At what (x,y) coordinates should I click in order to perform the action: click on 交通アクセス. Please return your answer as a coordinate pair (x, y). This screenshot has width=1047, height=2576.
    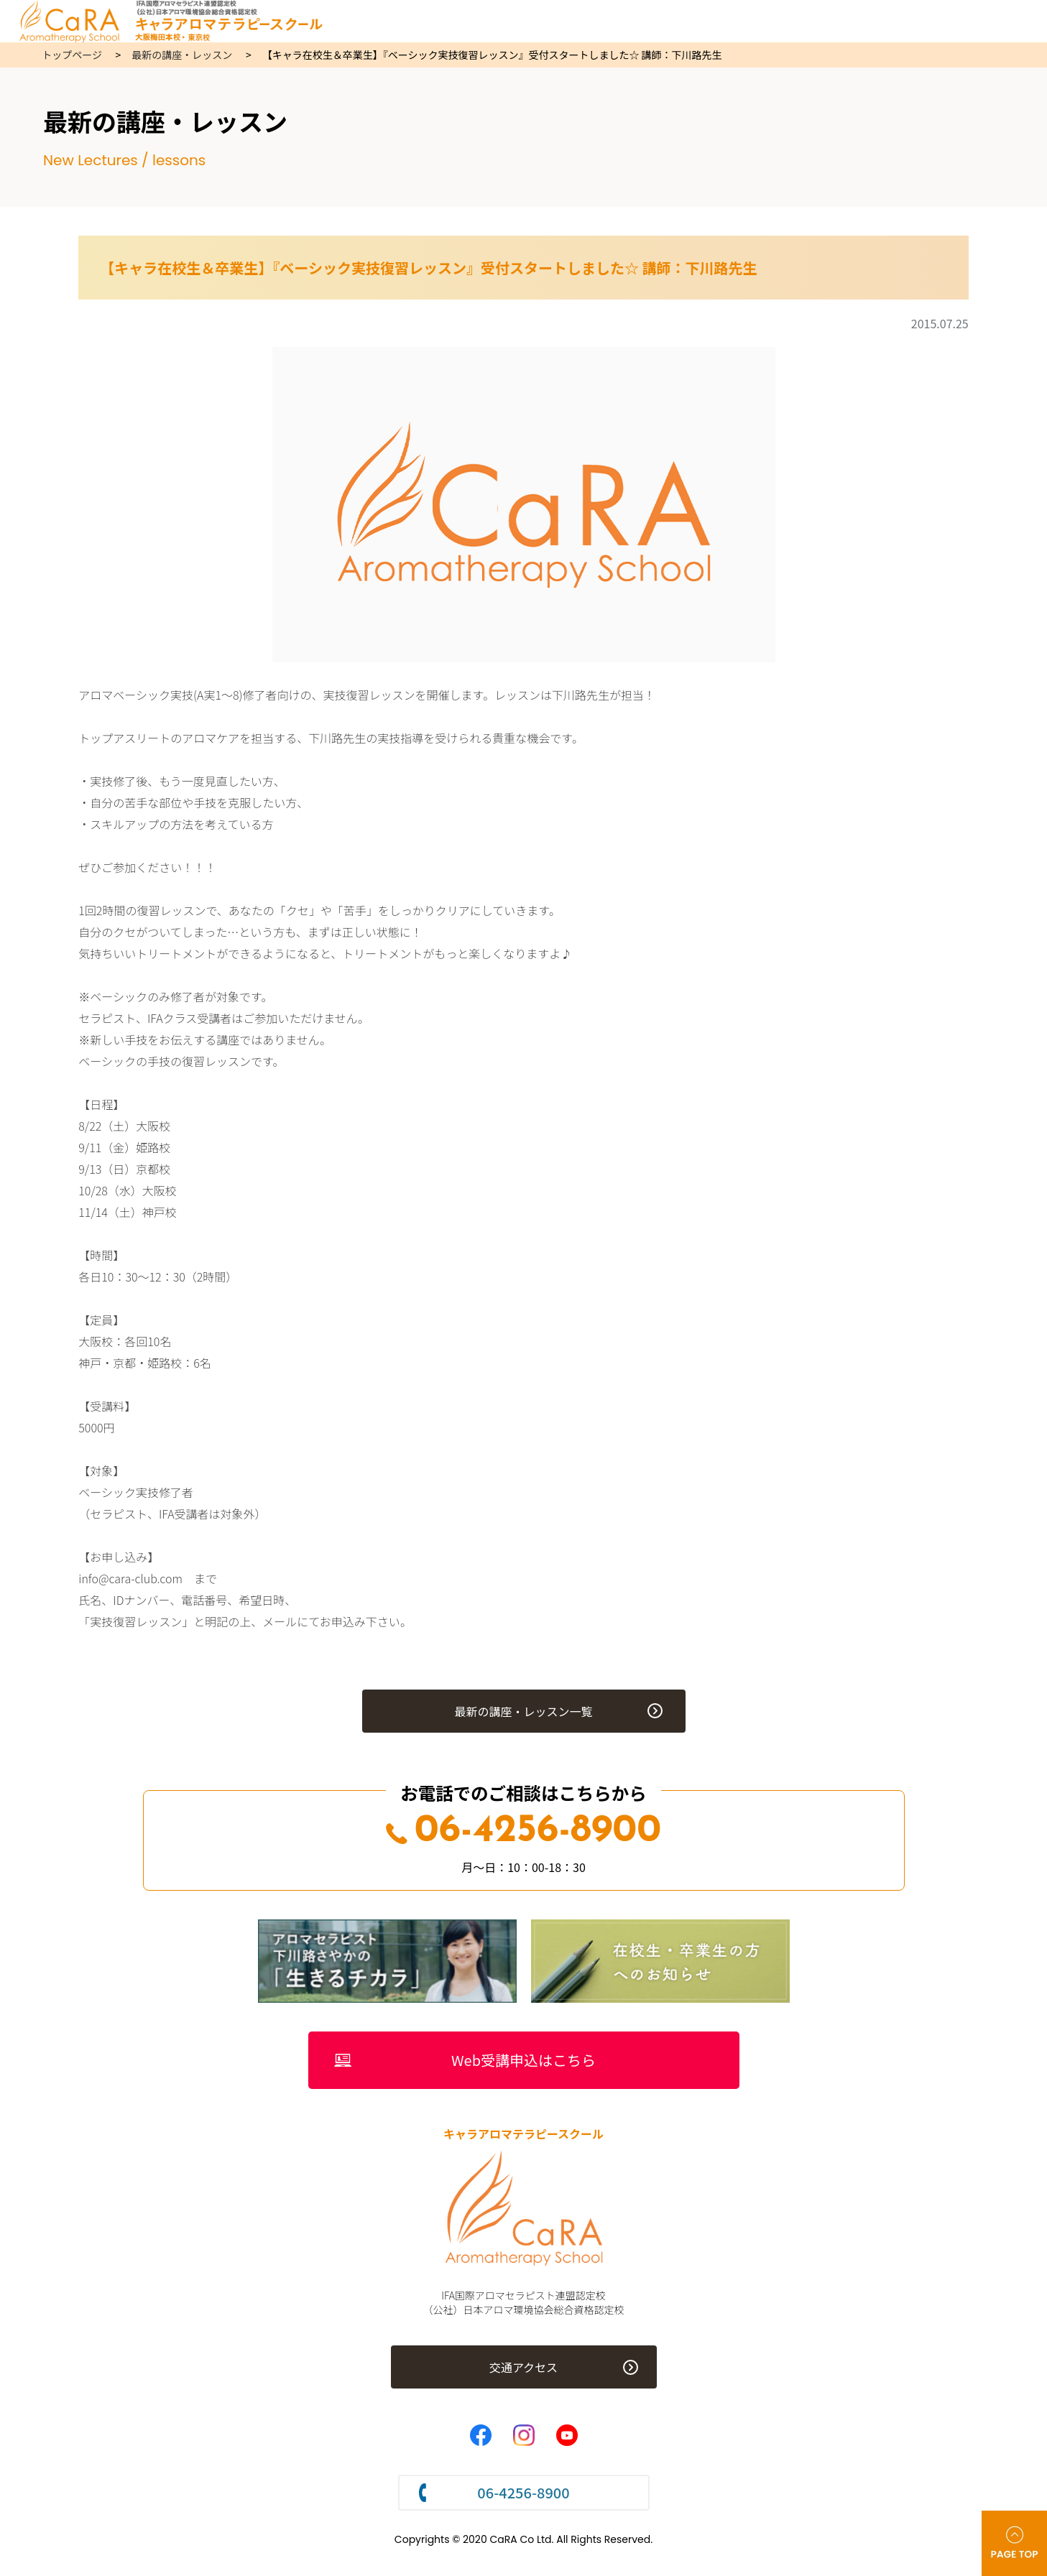
    Looking at the image, I should click on (523, 2367).